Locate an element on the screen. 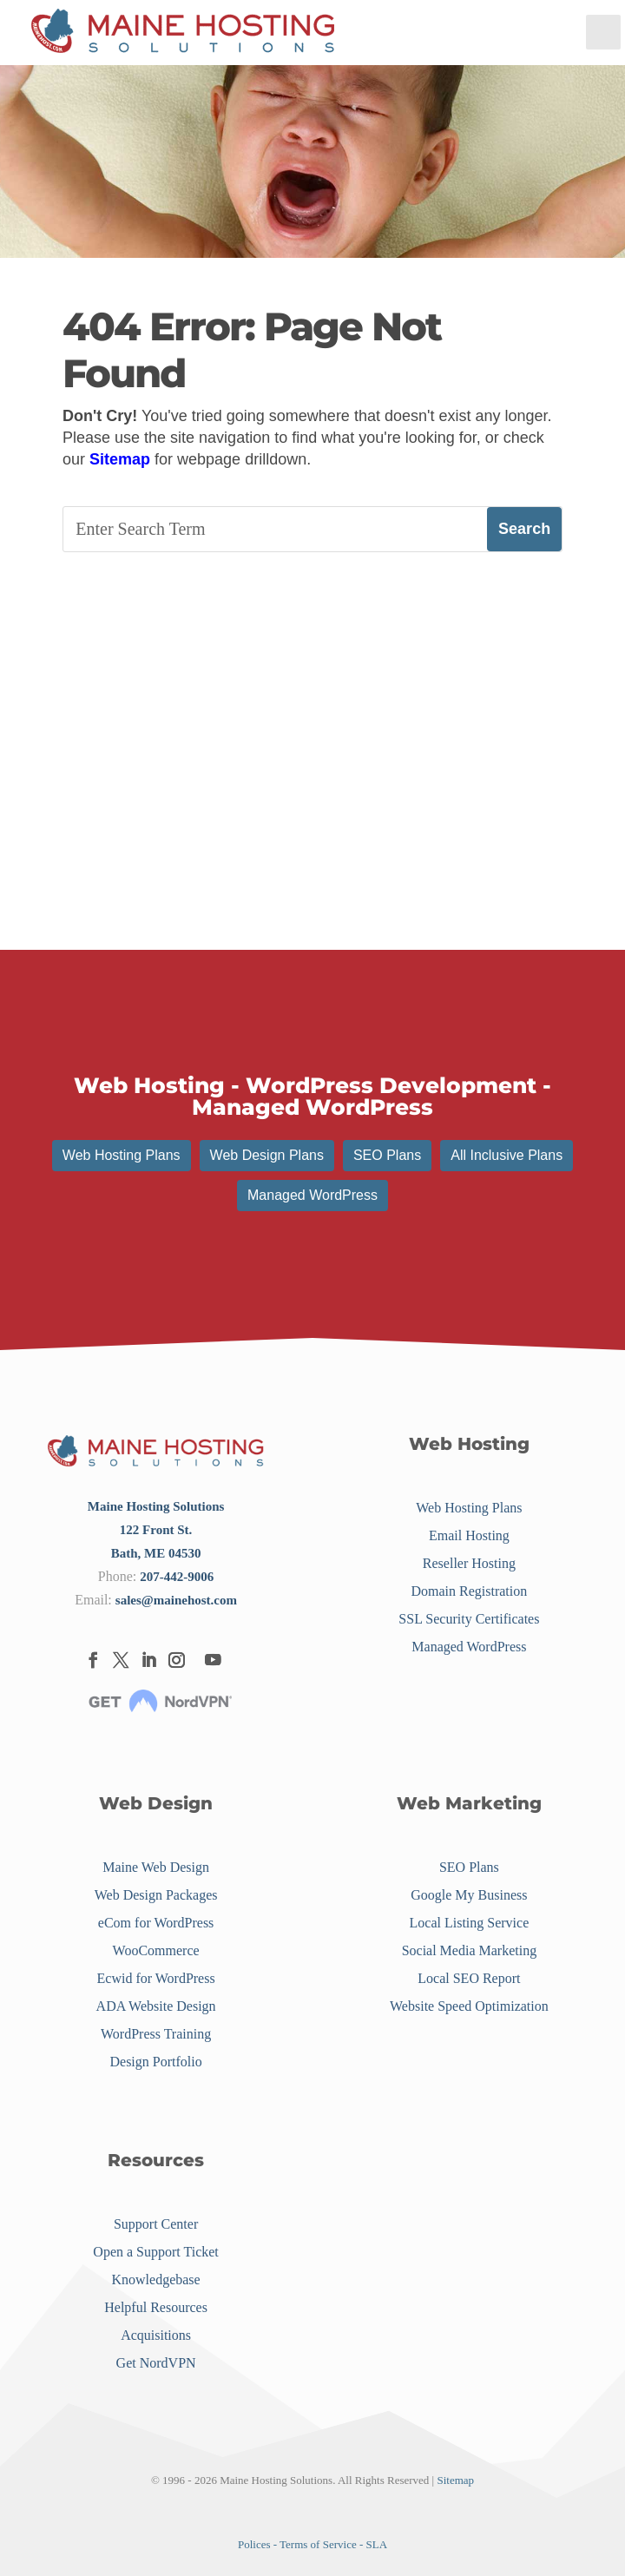 The height and width of the screenshot is (2576, 625). Local Listing Service is located at coordinates (470, 1922).